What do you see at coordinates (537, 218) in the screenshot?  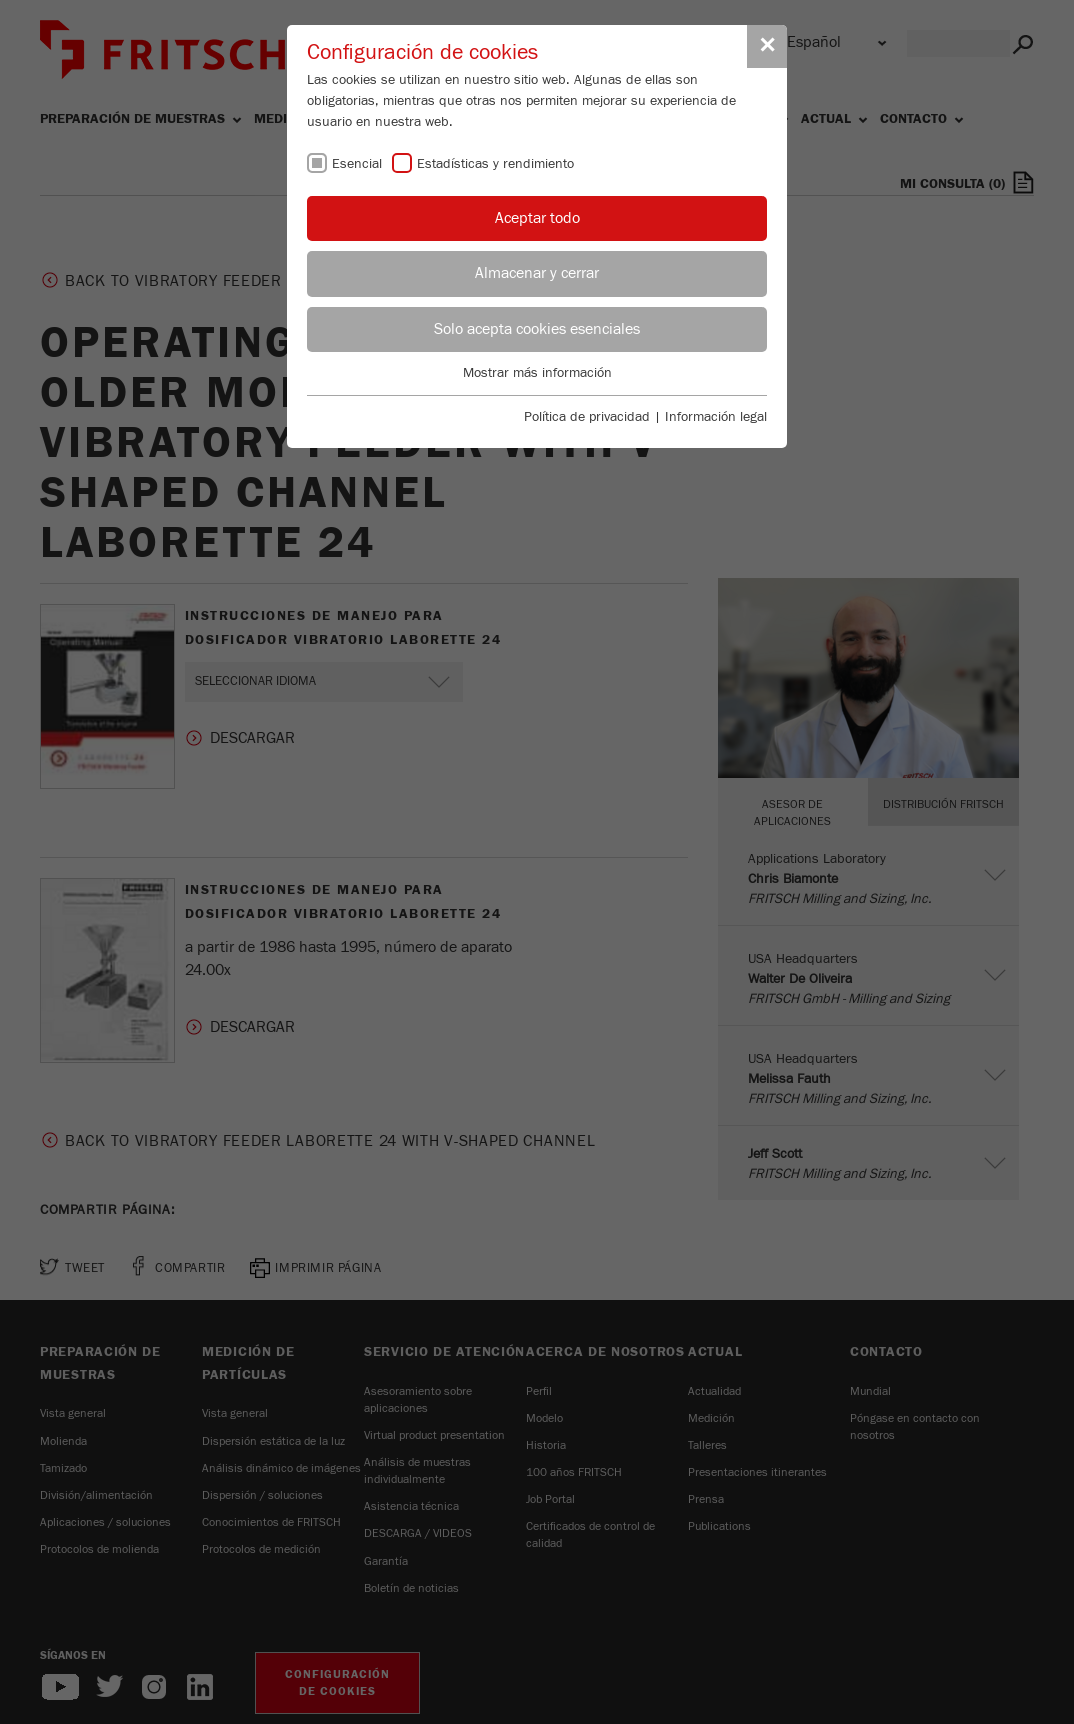 I see `Aceptar todo` at bounding box center [537, 218].